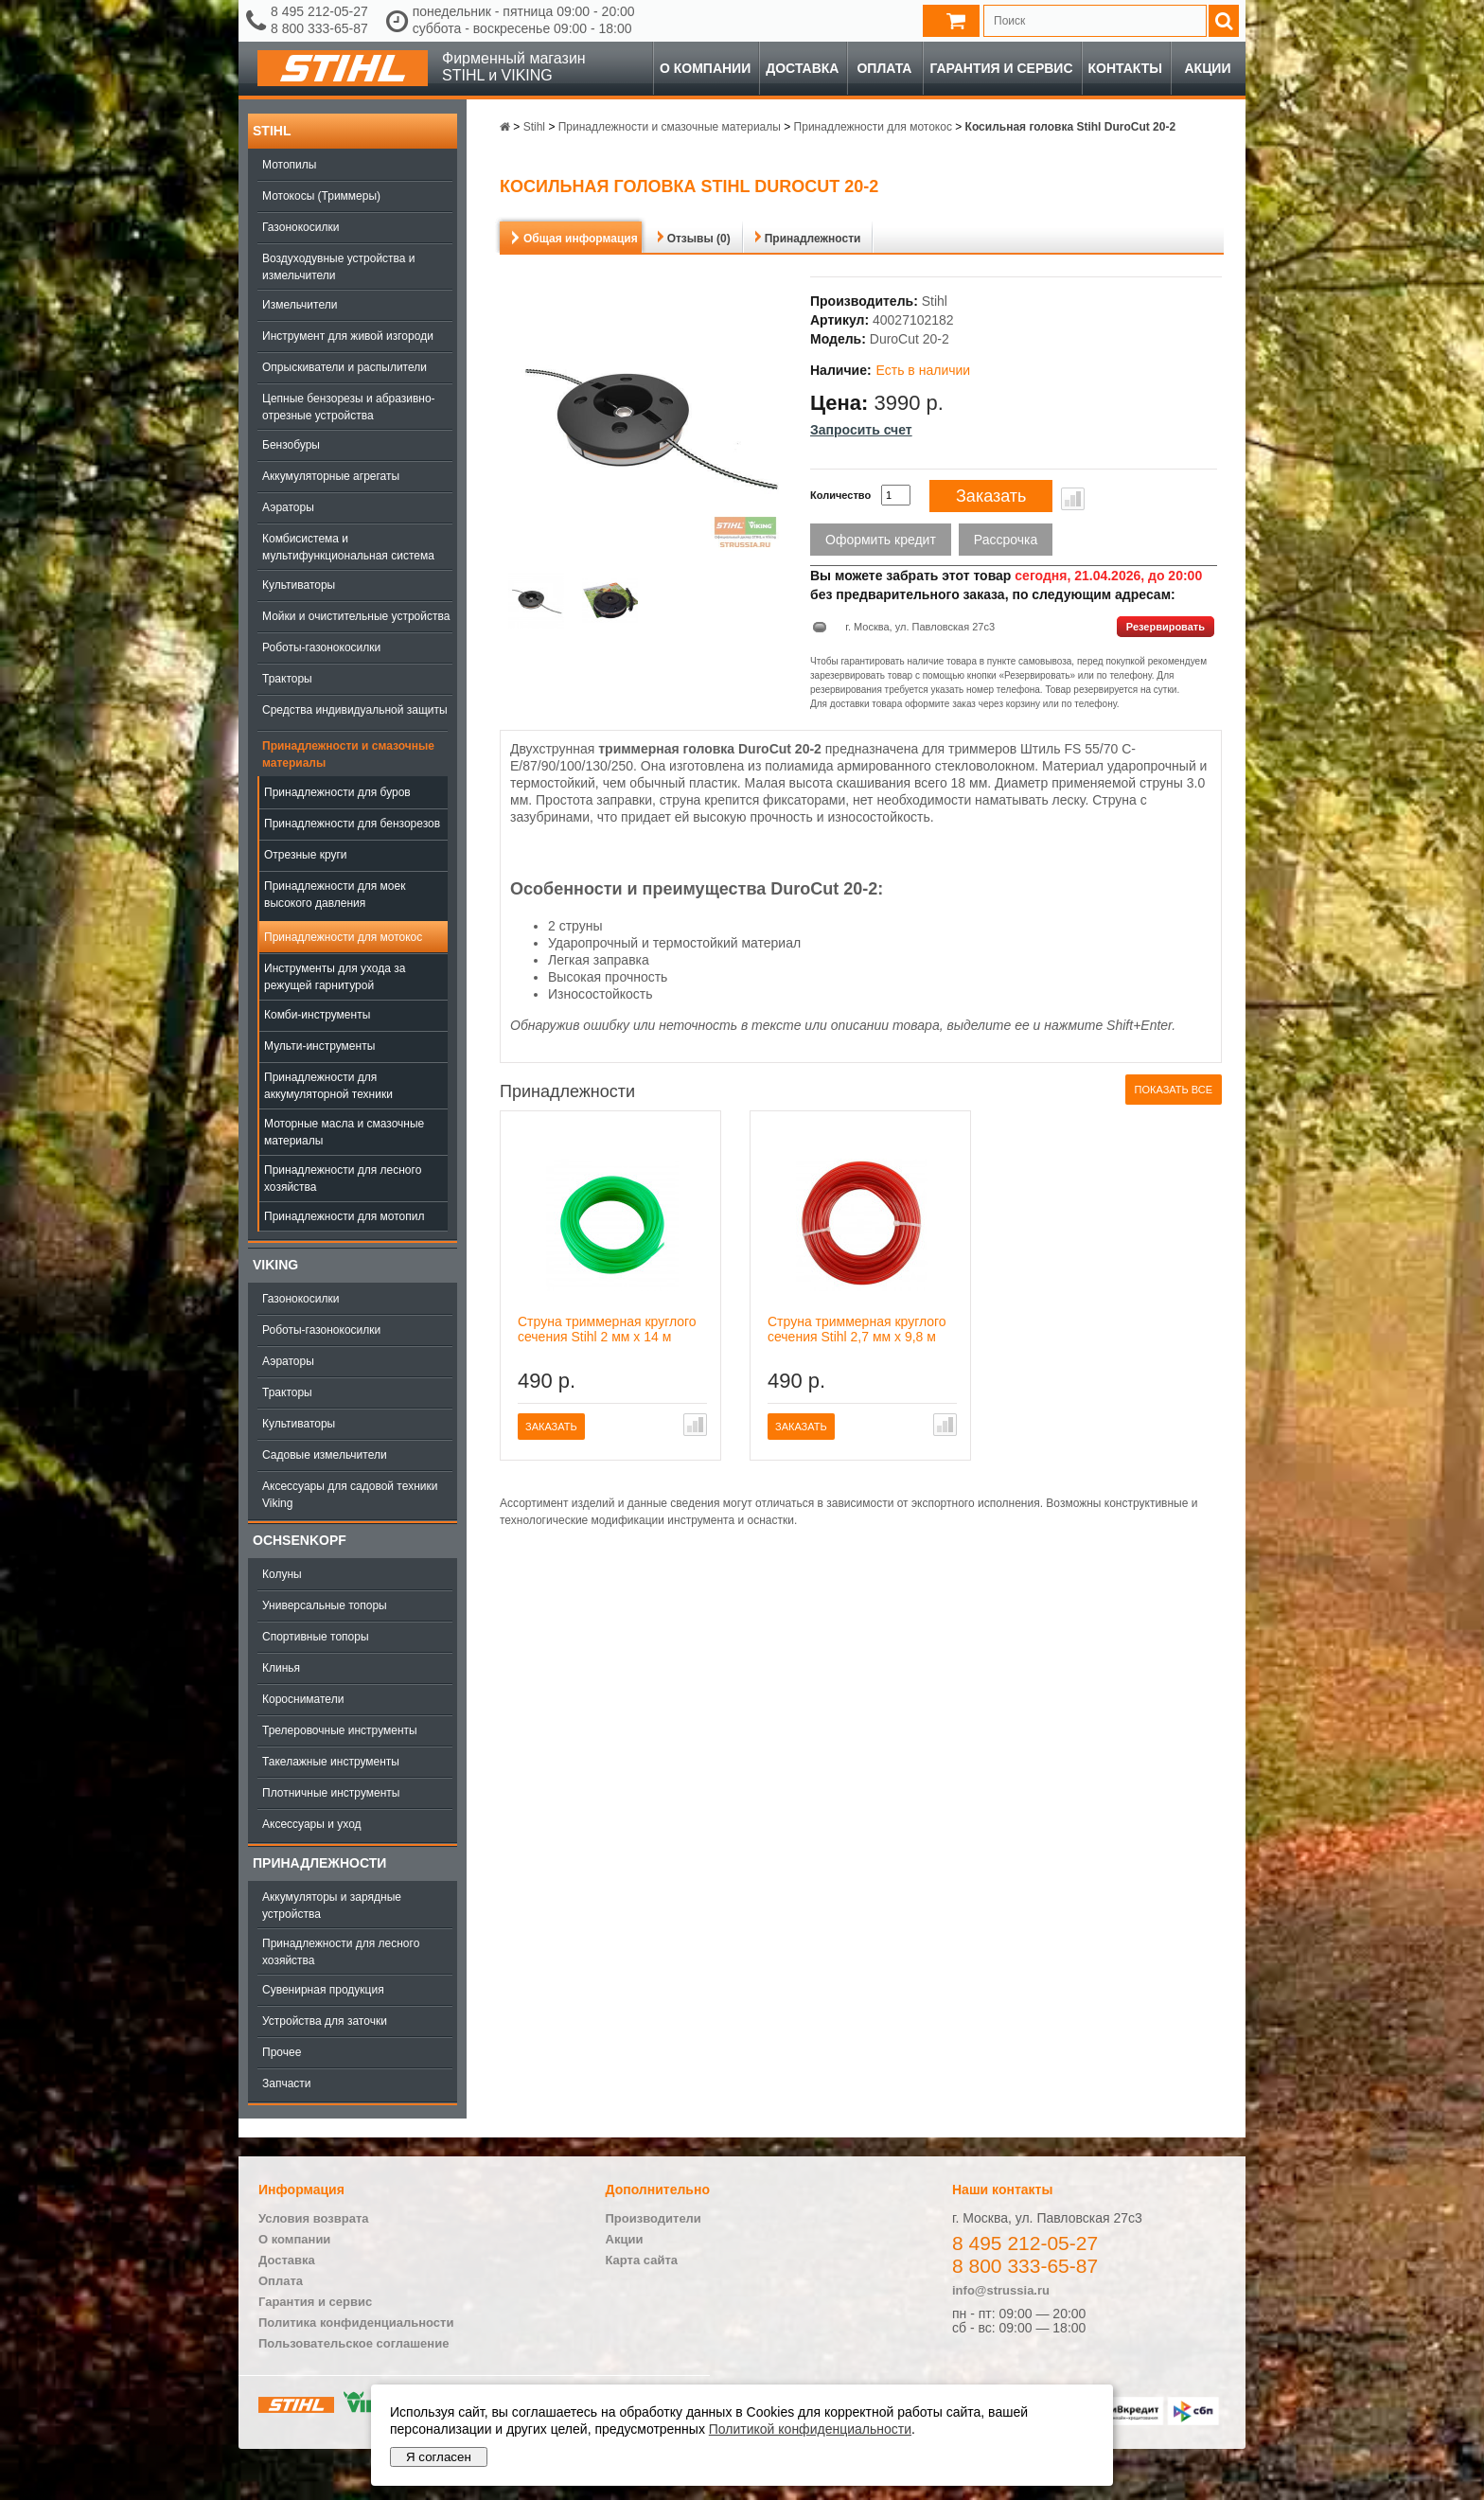  I want to click on Комбисистема и мультифункциональная система, so click(348, 547).